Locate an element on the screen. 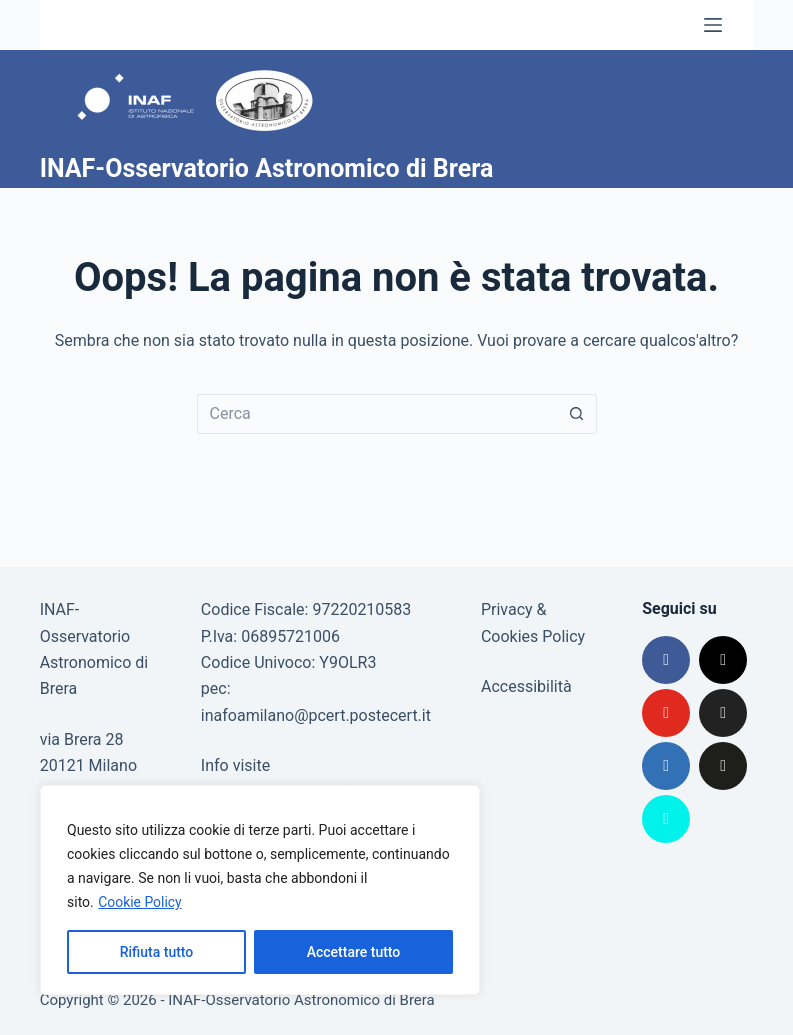 The width and height of the screenshot is (793, 1035). Cookie Policy is located at coordinates (140, 902).